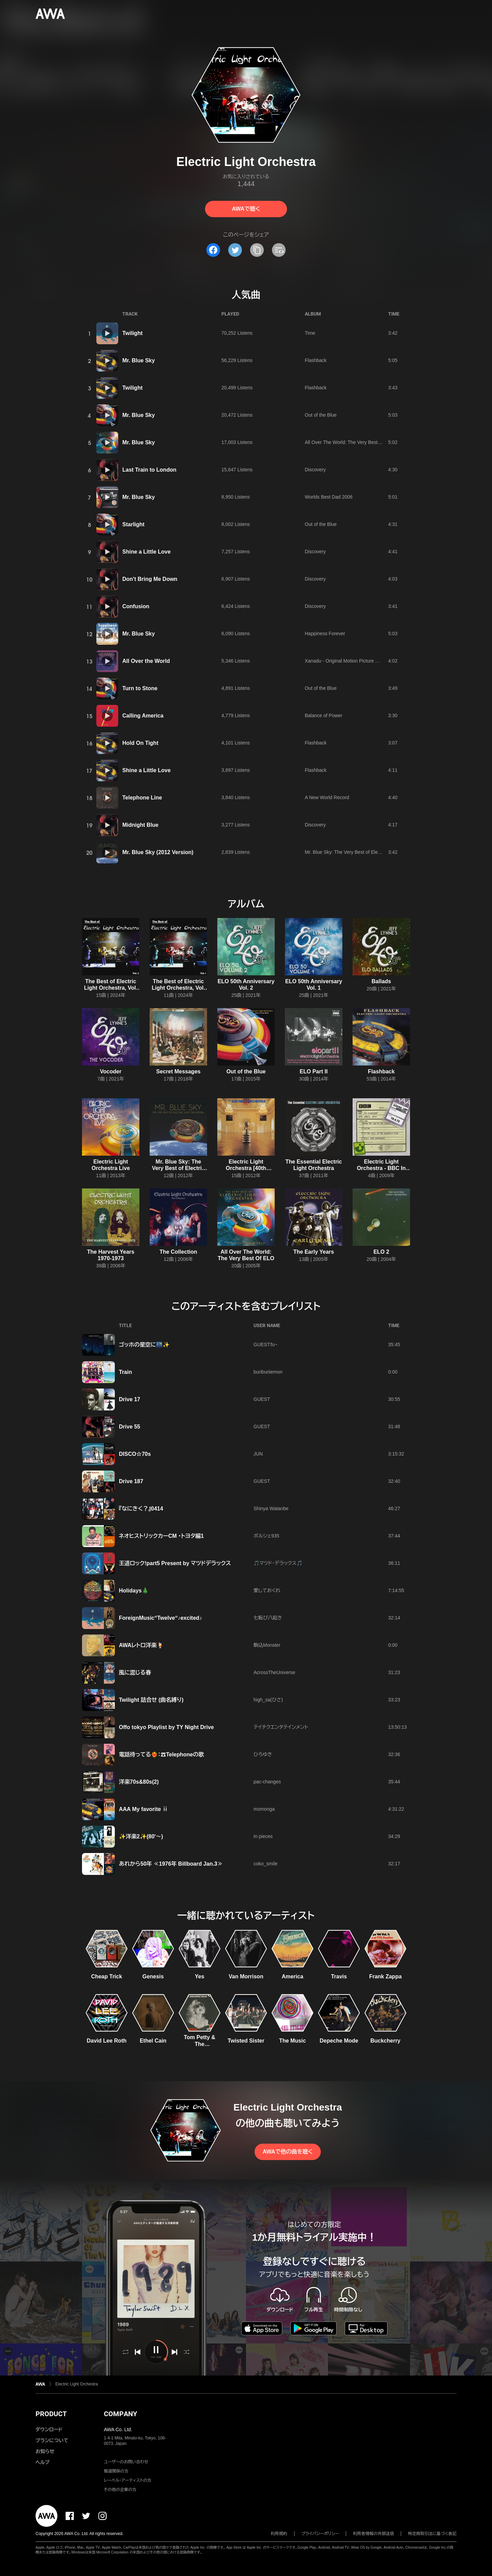 This screenshot has height=2576, width=492. I want to click on Ballads, so click(381, 981).